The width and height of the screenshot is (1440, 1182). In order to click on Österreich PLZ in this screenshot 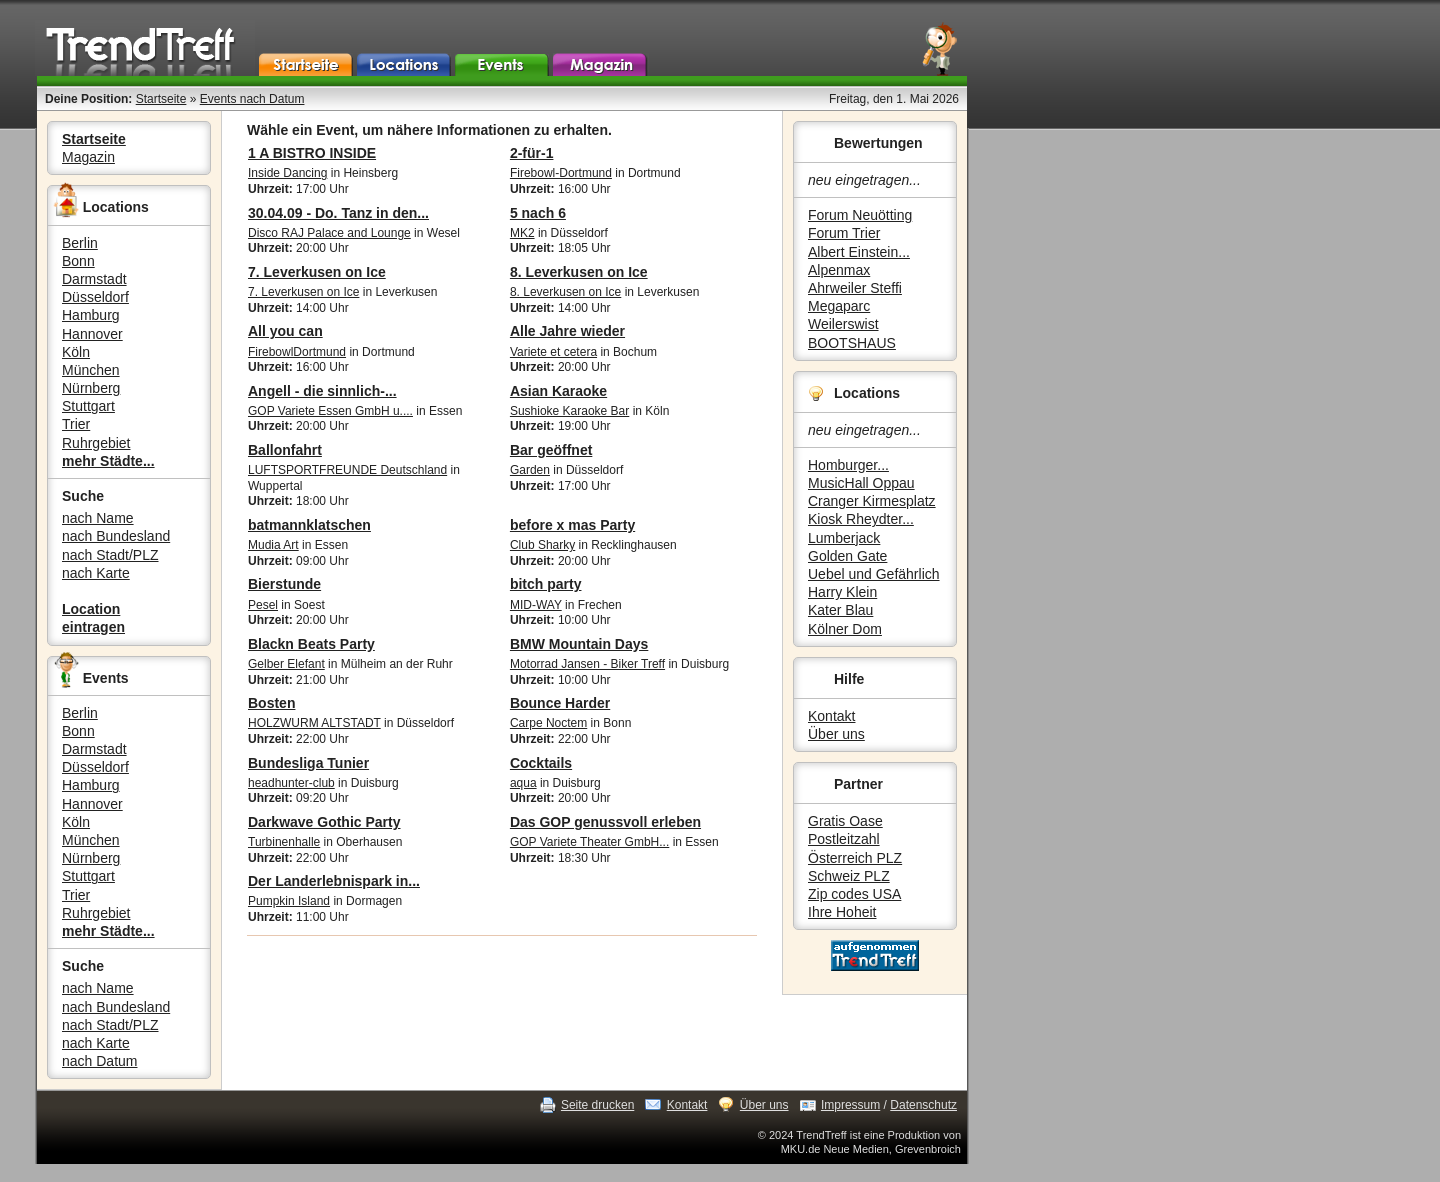, I will do `click(855, 858)`.